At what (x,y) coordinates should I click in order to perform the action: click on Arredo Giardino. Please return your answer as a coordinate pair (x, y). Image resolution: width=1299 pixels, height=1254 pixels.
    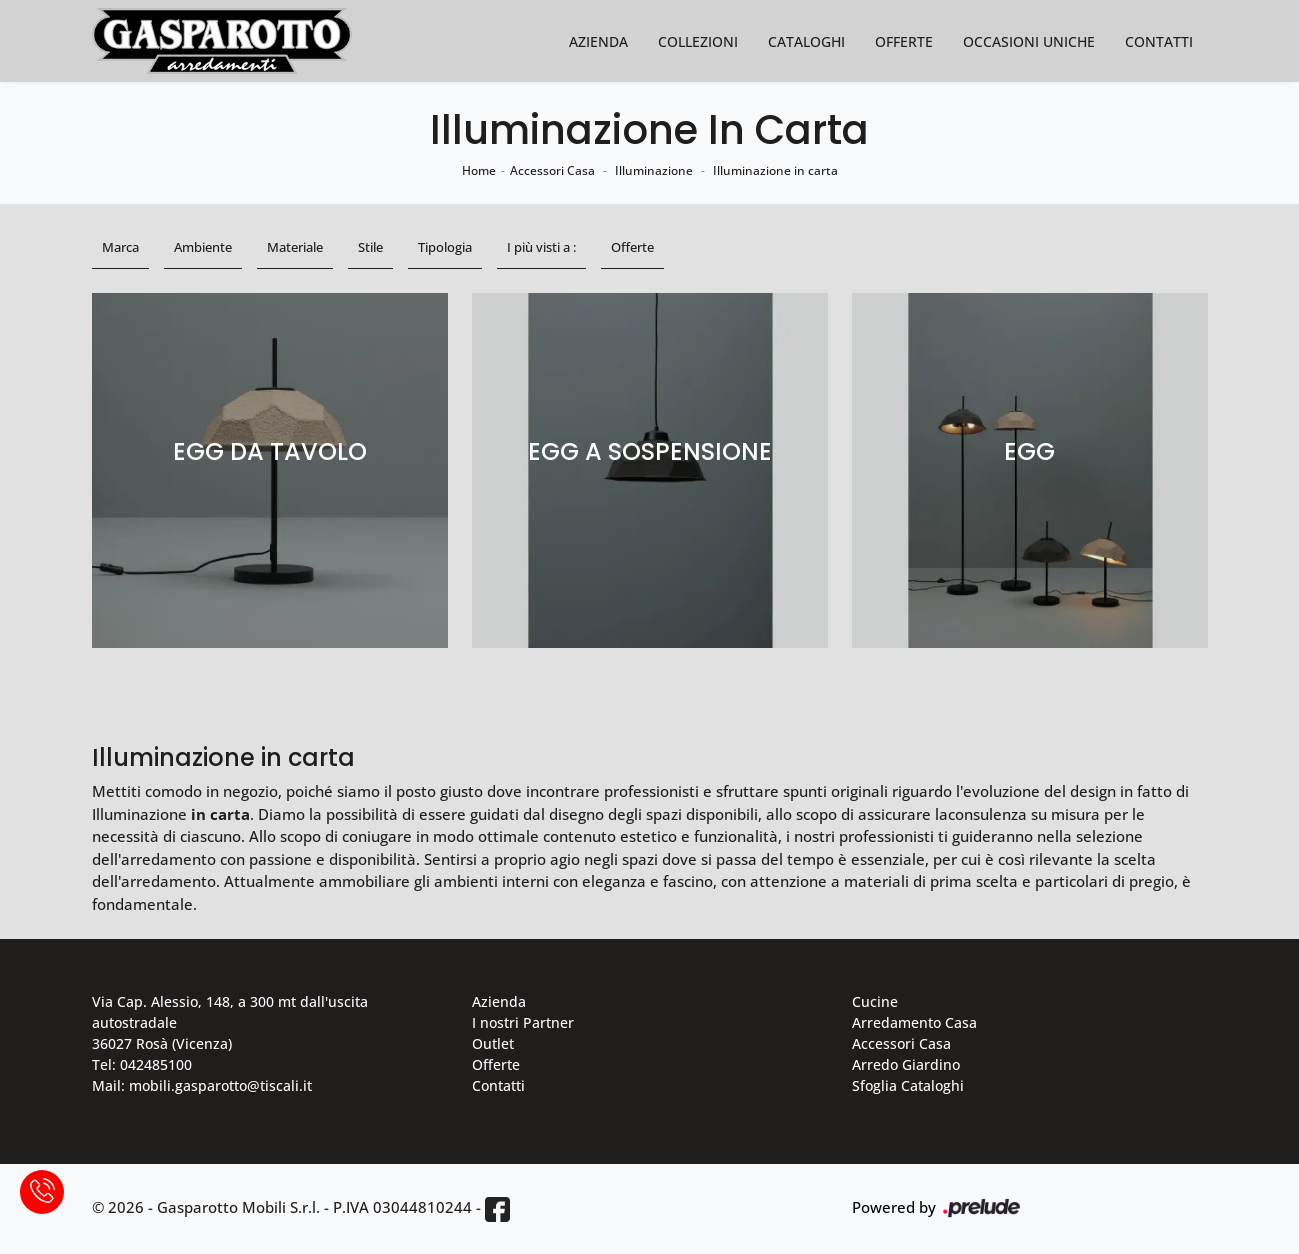
    Looking at the image, I should click on (906, 1064).